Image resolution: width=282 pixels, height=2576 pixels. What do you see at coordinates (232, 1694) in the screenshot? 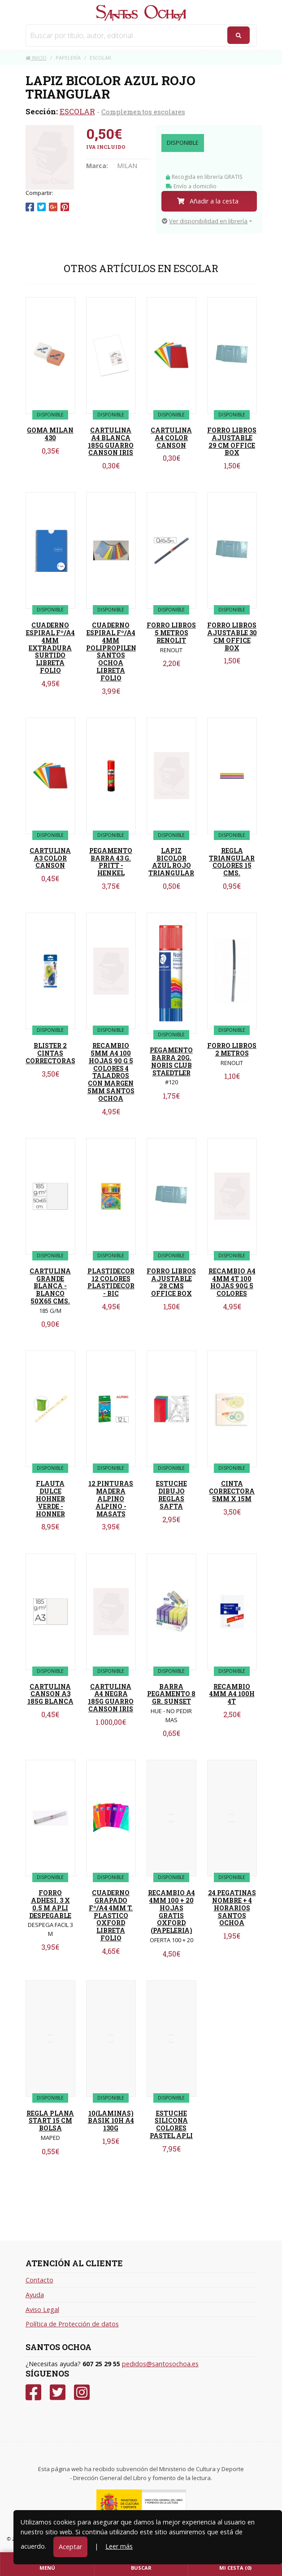
I see `RECAMBIO 4MM A4 100H 4T` at bounding box center [232, 1694].